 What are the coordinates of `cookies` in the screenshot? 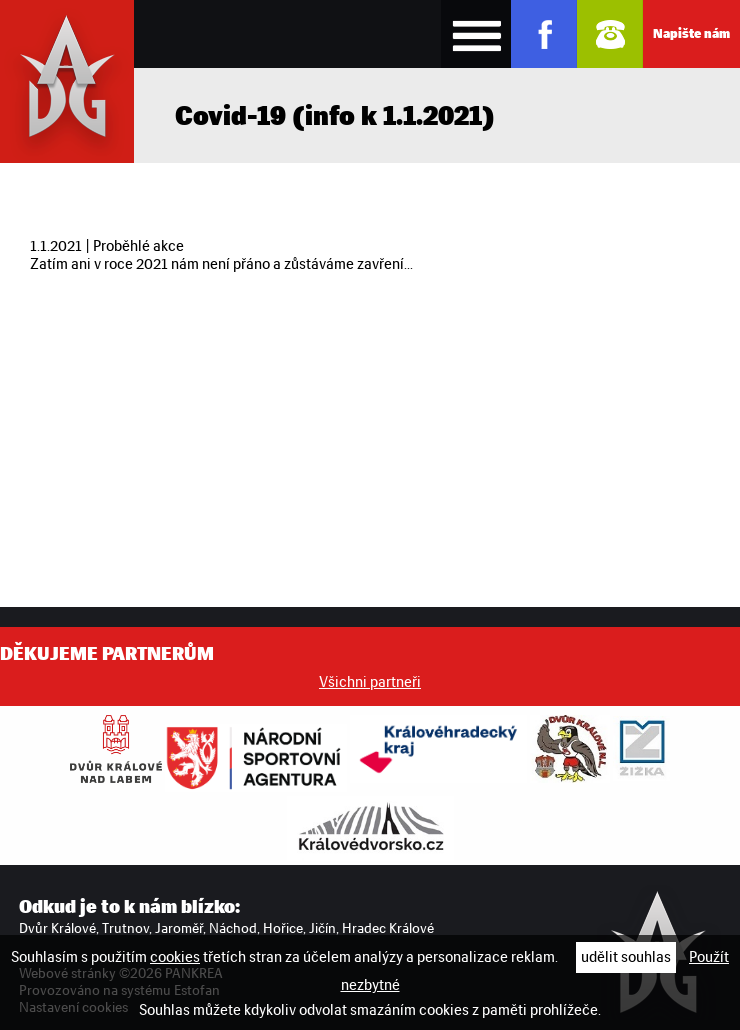 It's located at (175, 957).